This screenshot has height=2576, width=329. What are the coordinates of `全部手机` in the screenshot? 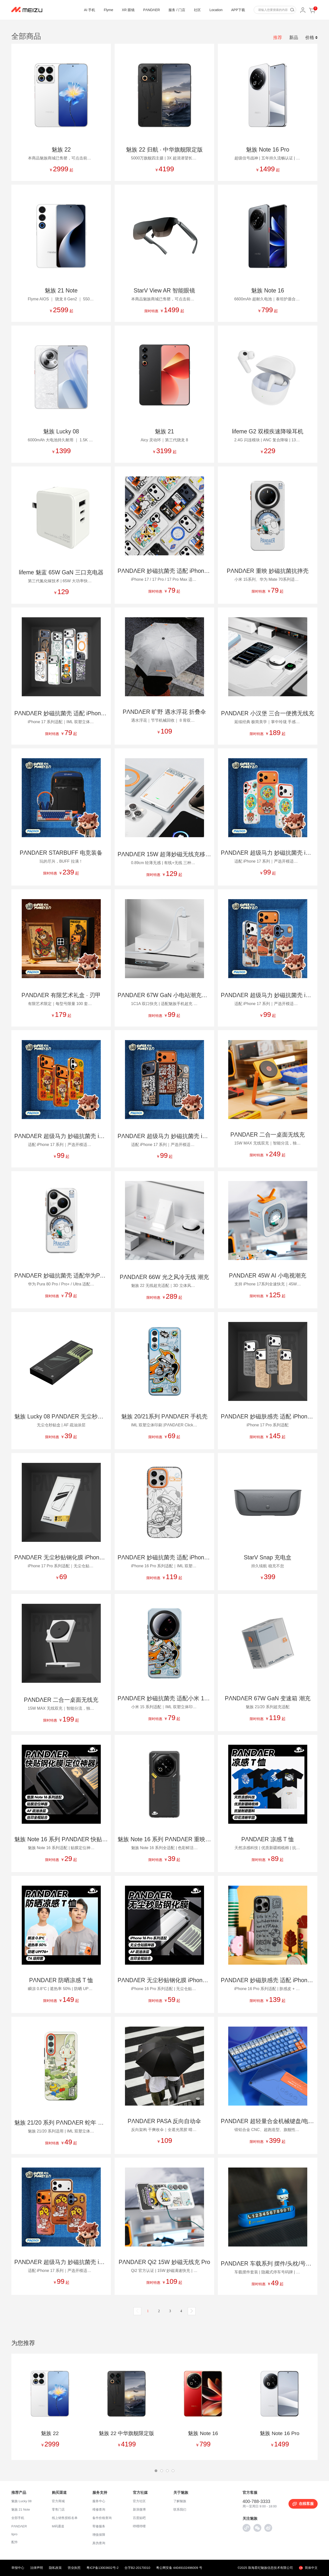 It's located at (17, 2518).